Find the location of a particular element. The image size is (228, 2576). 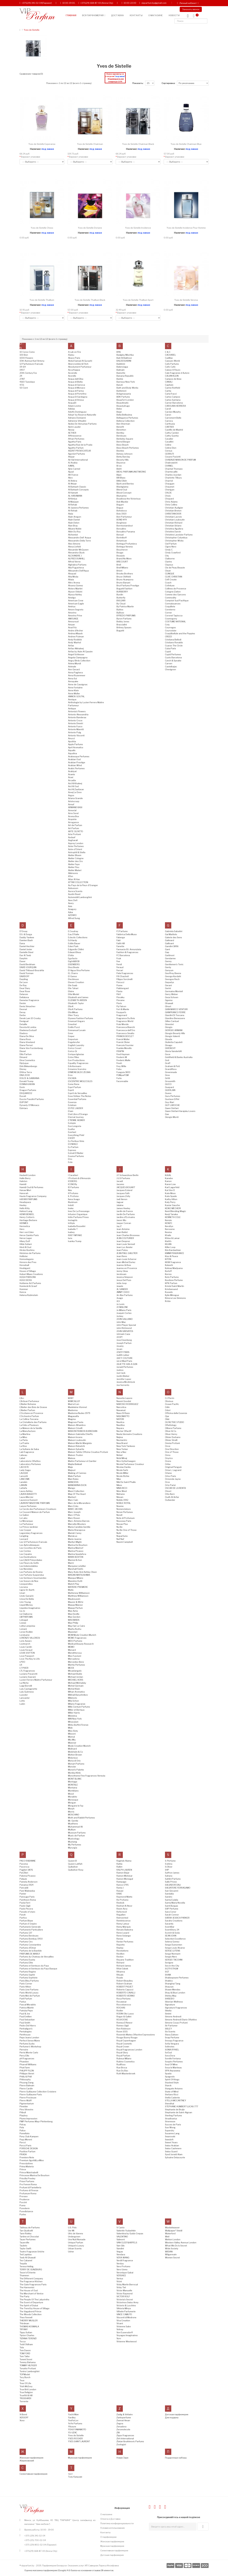

Welton London is located at coordinates (172, 2239).